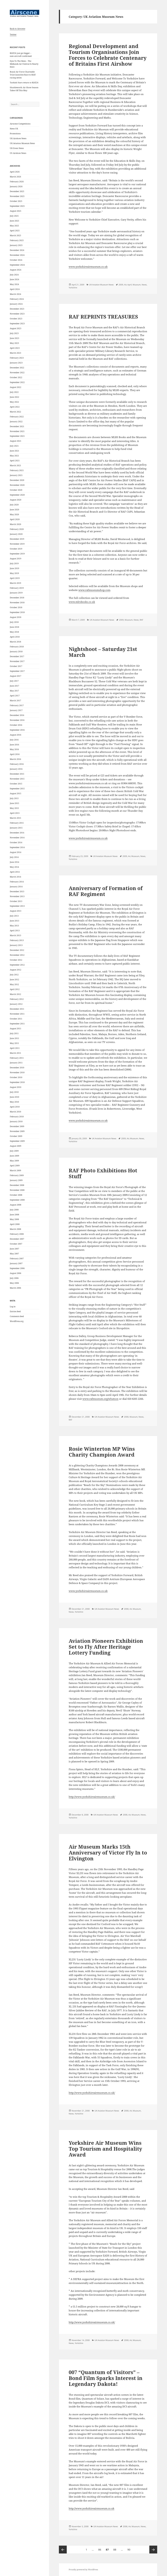 This screenshot has height=2576, width=167. I want to click on 90, so click(129, 2548).